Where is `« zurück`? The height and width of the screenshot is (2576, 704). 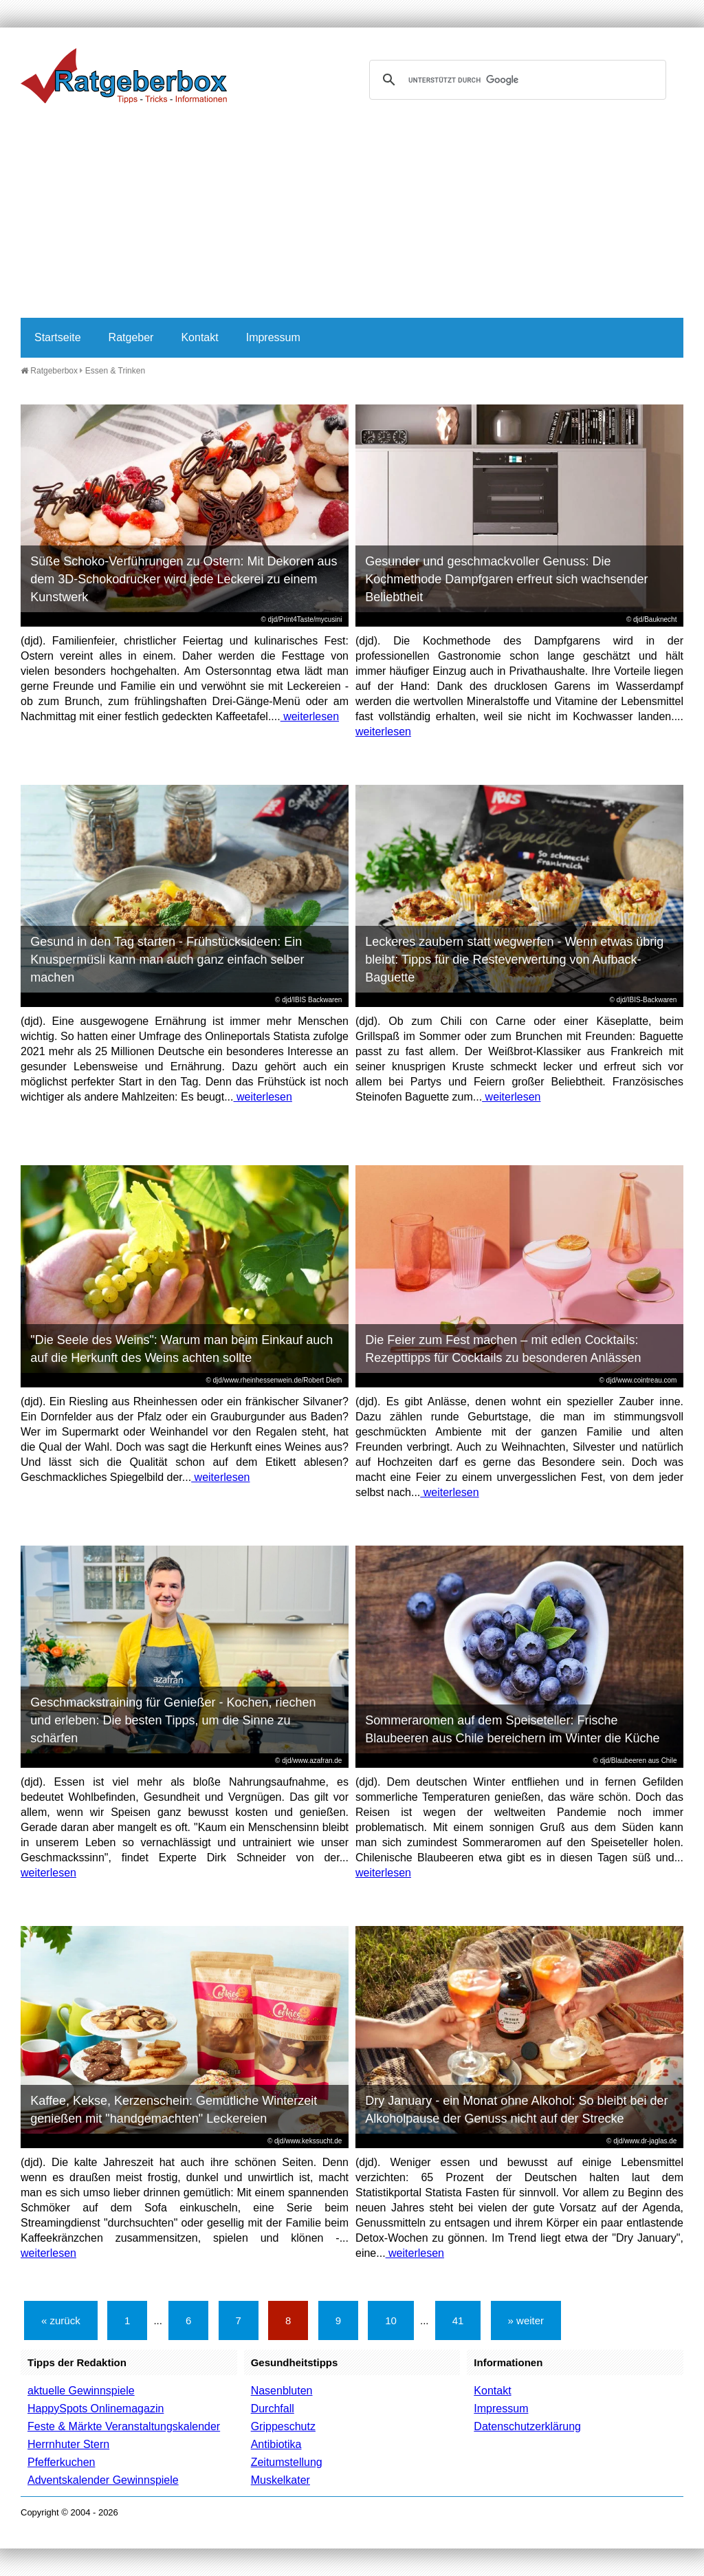
« zurück is located at coordinates (60, 2320).